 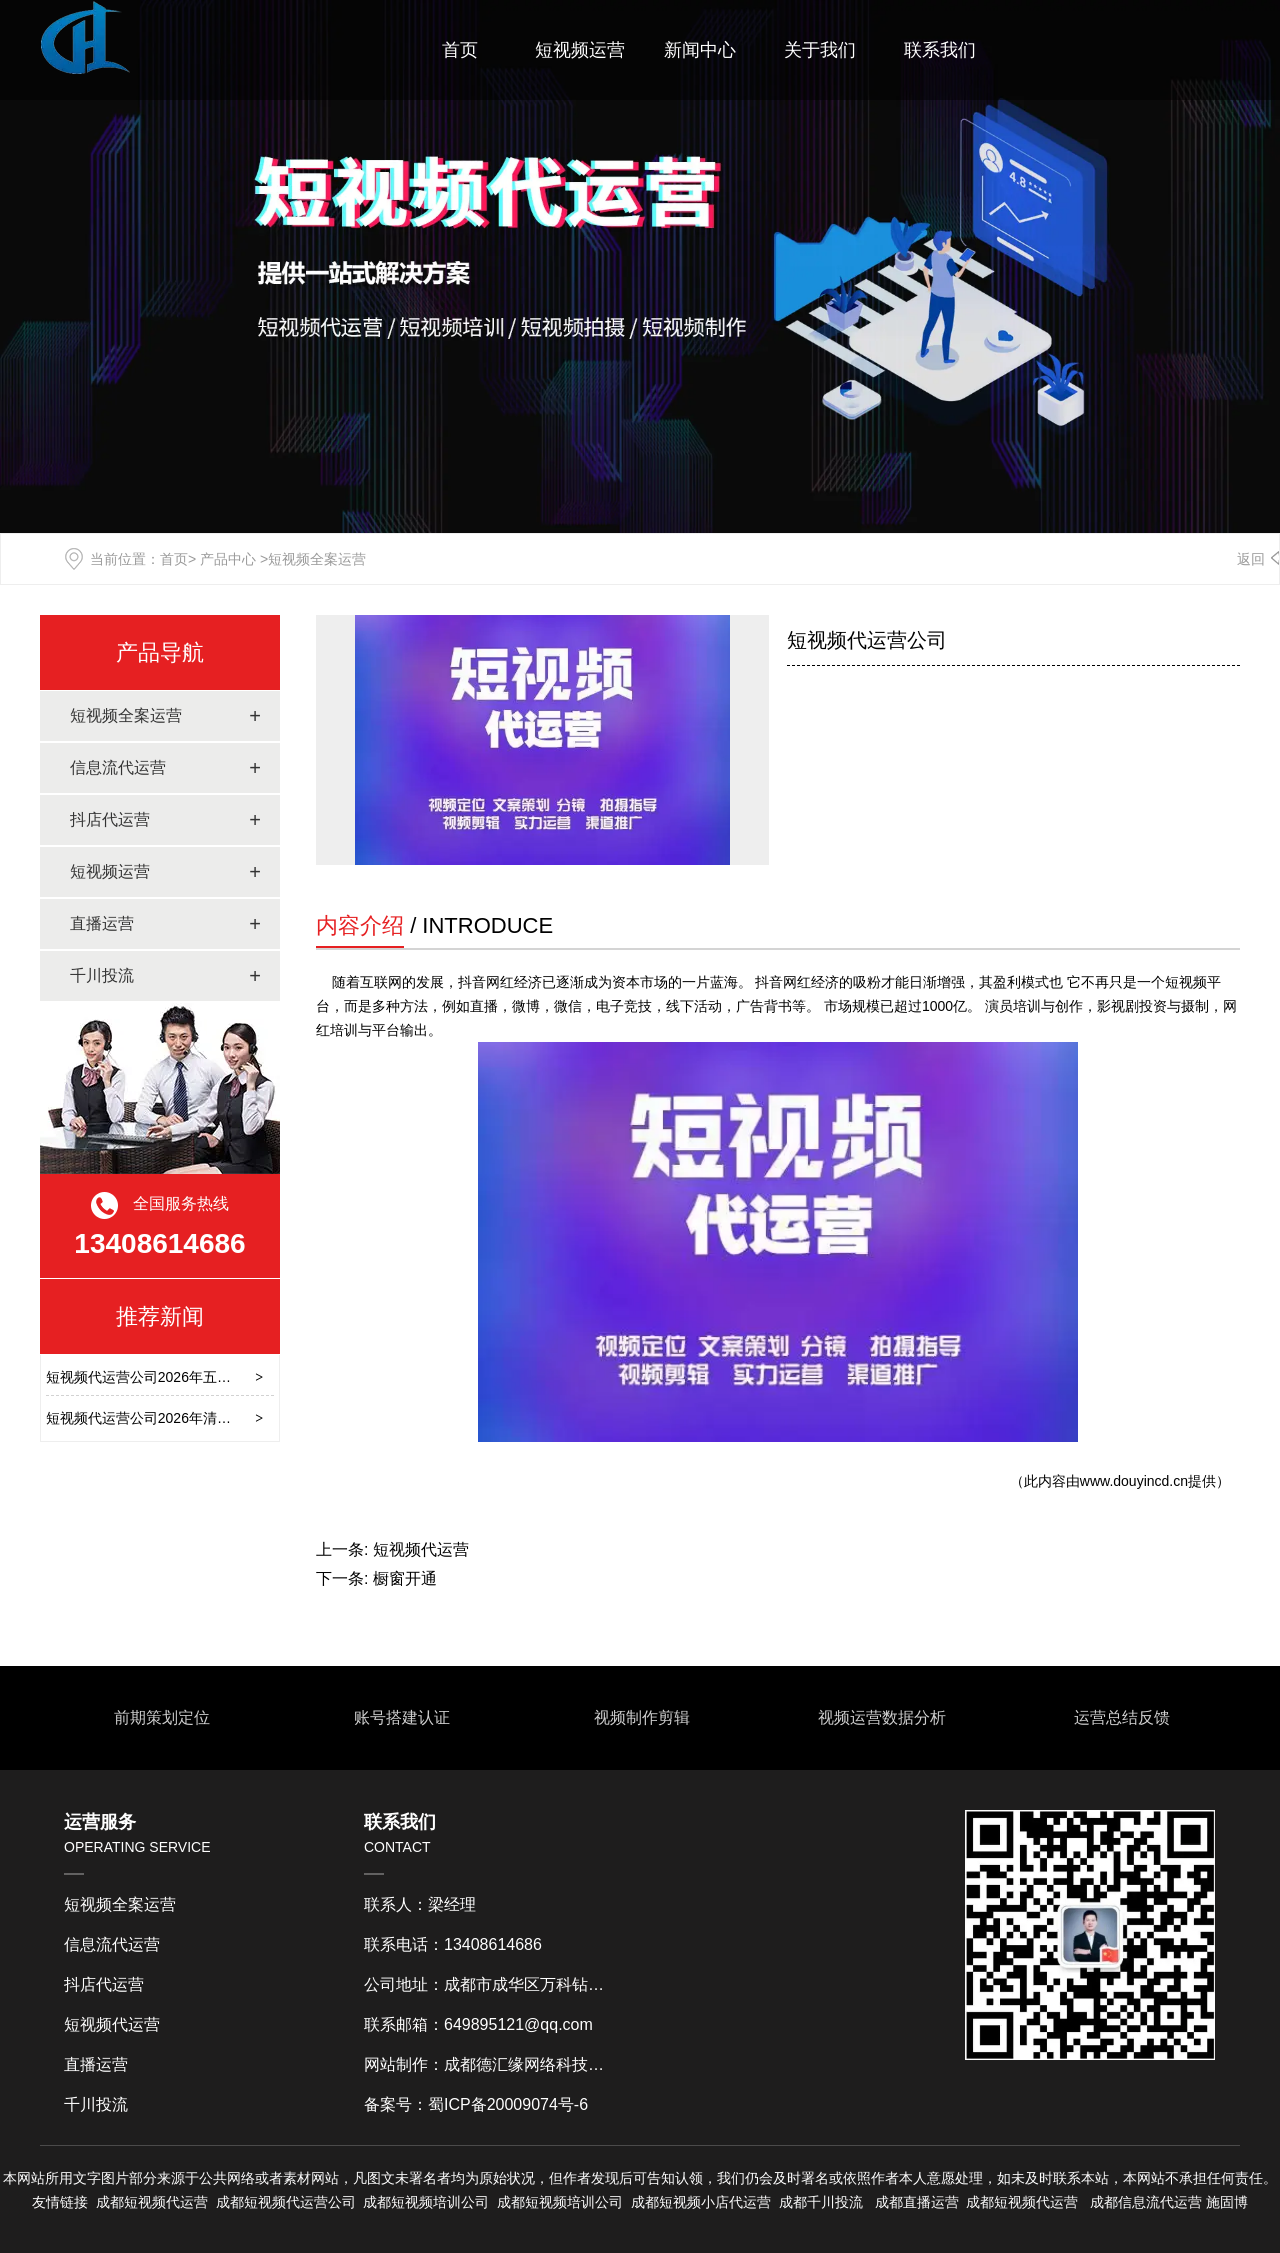 What do you see at coordinates (160, 1717) in the screenshot?
I see `前期策划定位` at bounding box center [160, 1717].